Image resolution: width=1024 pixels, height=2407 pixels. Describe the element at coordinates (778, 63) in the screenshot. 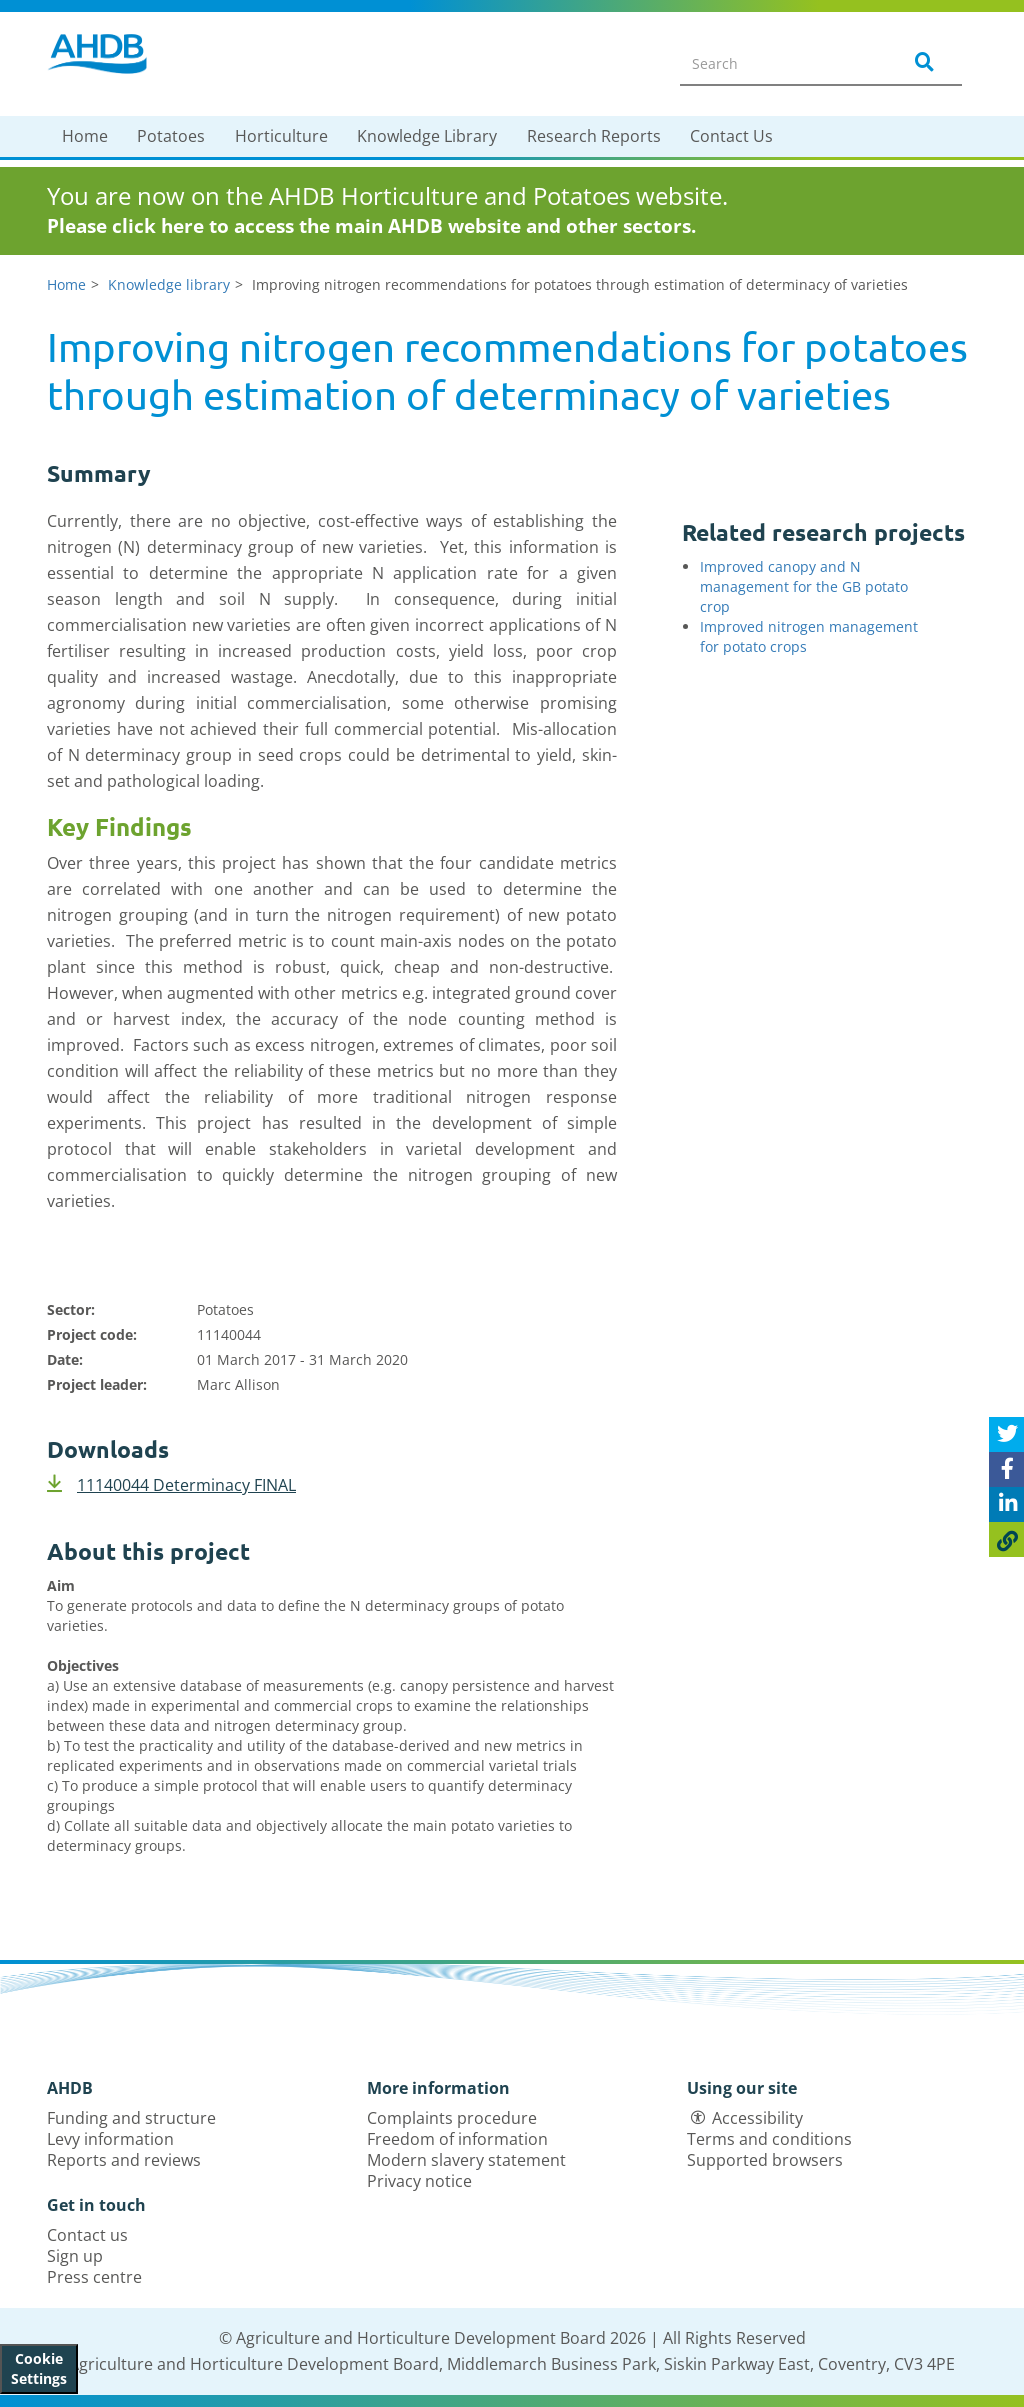

I see `[Search entire site]` at that location.